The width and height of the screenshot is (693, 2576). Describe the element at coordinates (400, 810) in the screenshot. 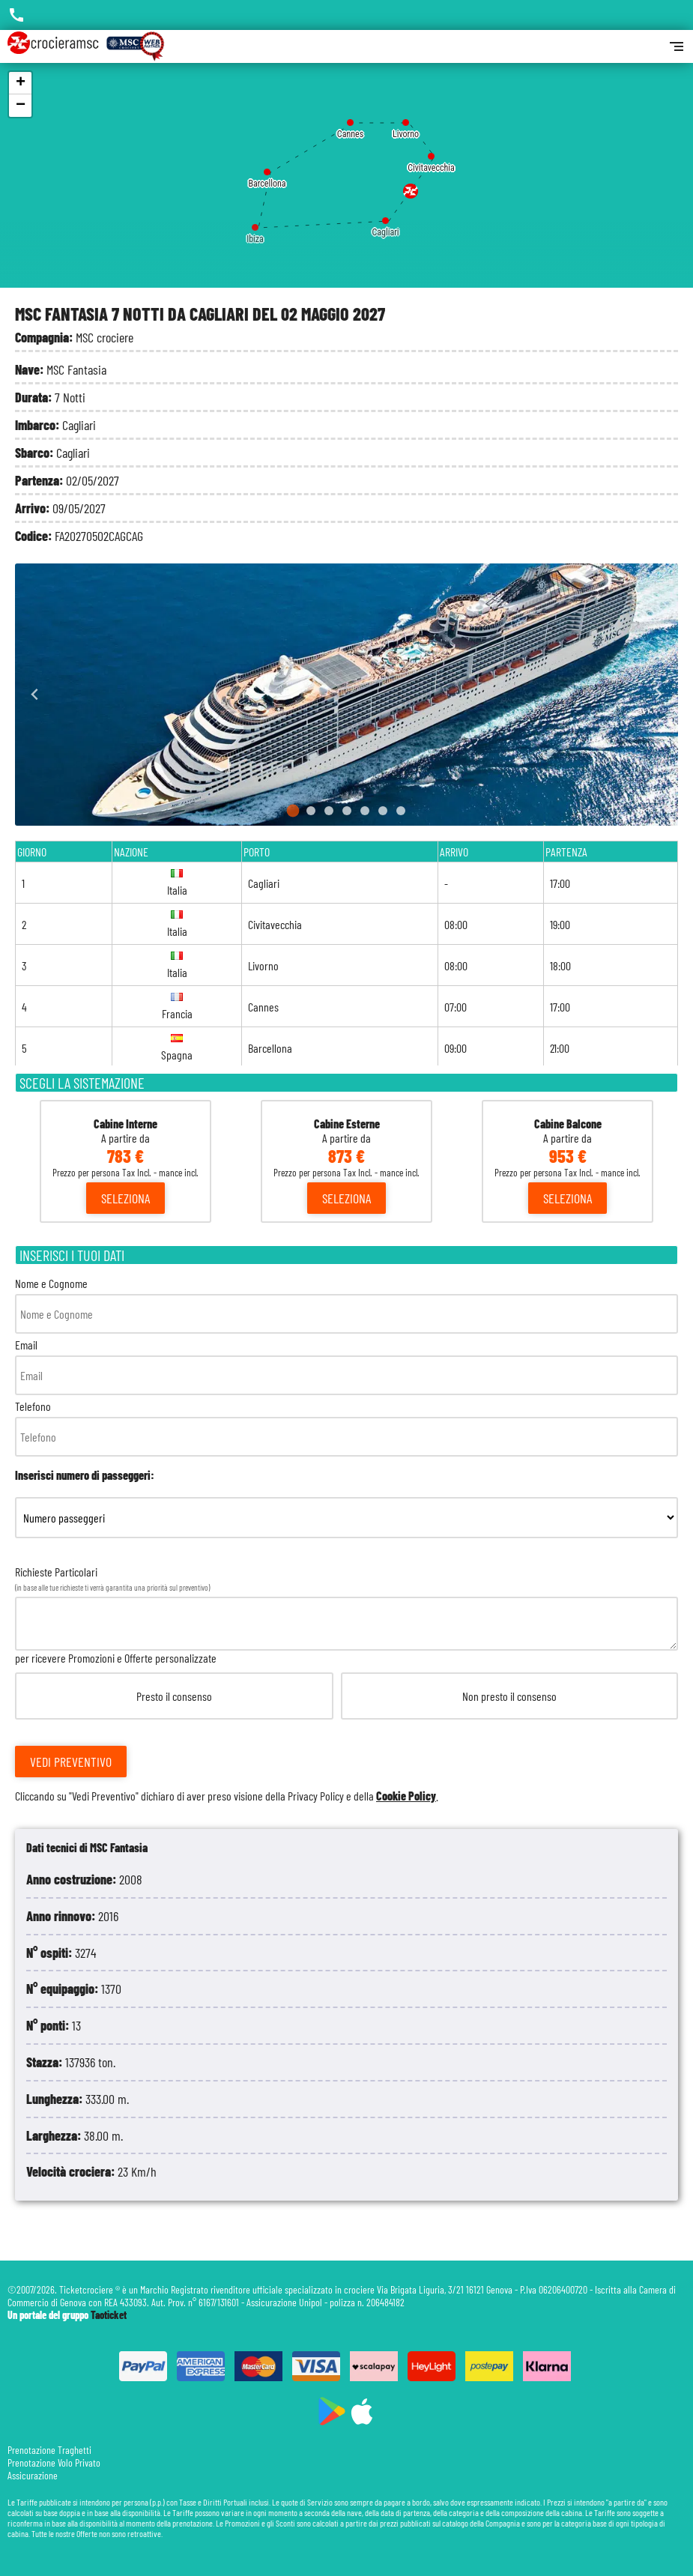

I see `[Go to slide 7]` at that location.